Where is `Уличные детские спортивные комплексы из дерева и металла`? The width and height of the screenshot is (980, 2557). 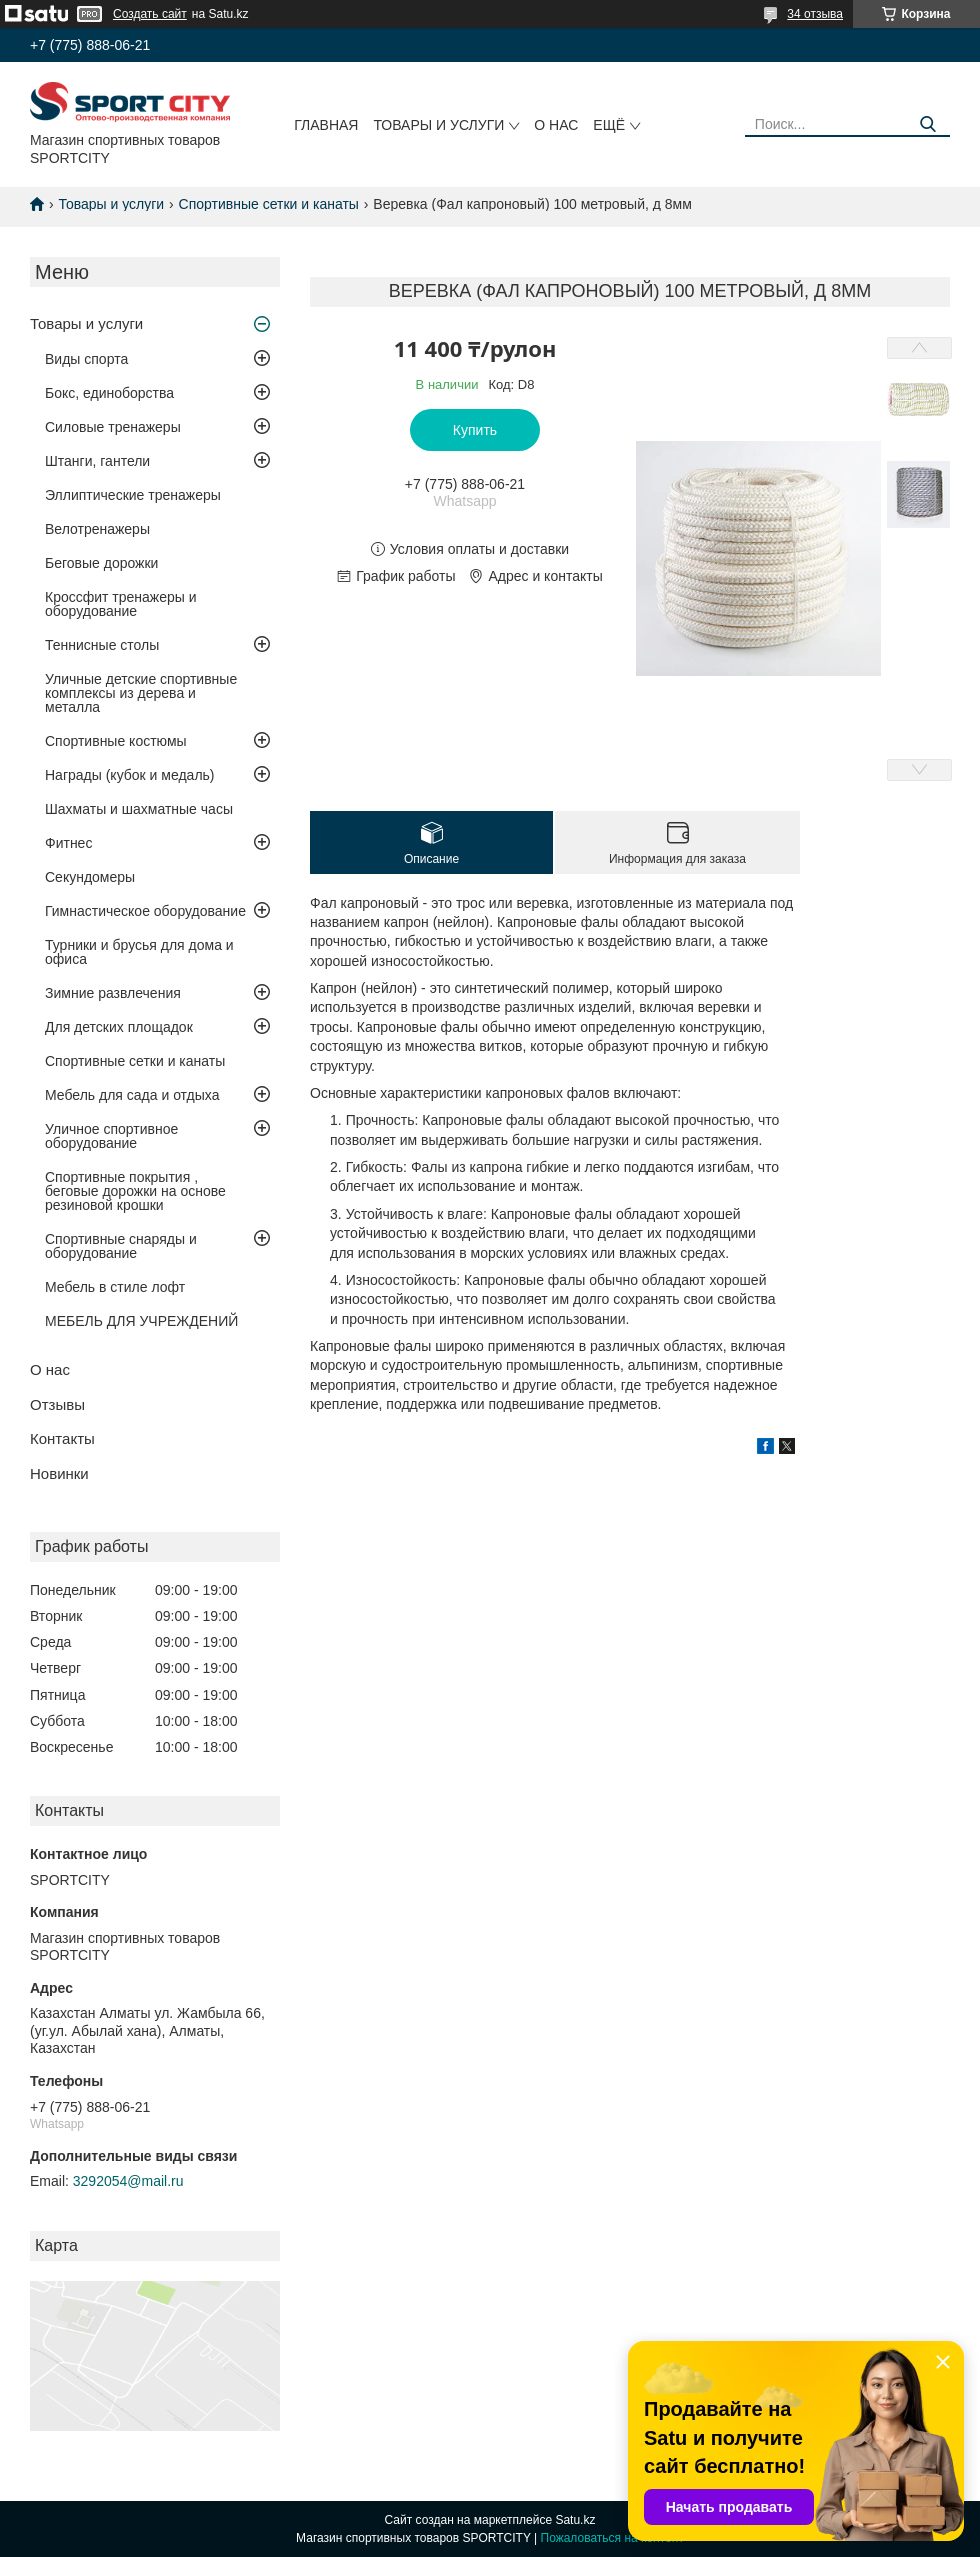 Уличные детские спортивные комплексы из дерева и металла is located at coordinates (141, 693).